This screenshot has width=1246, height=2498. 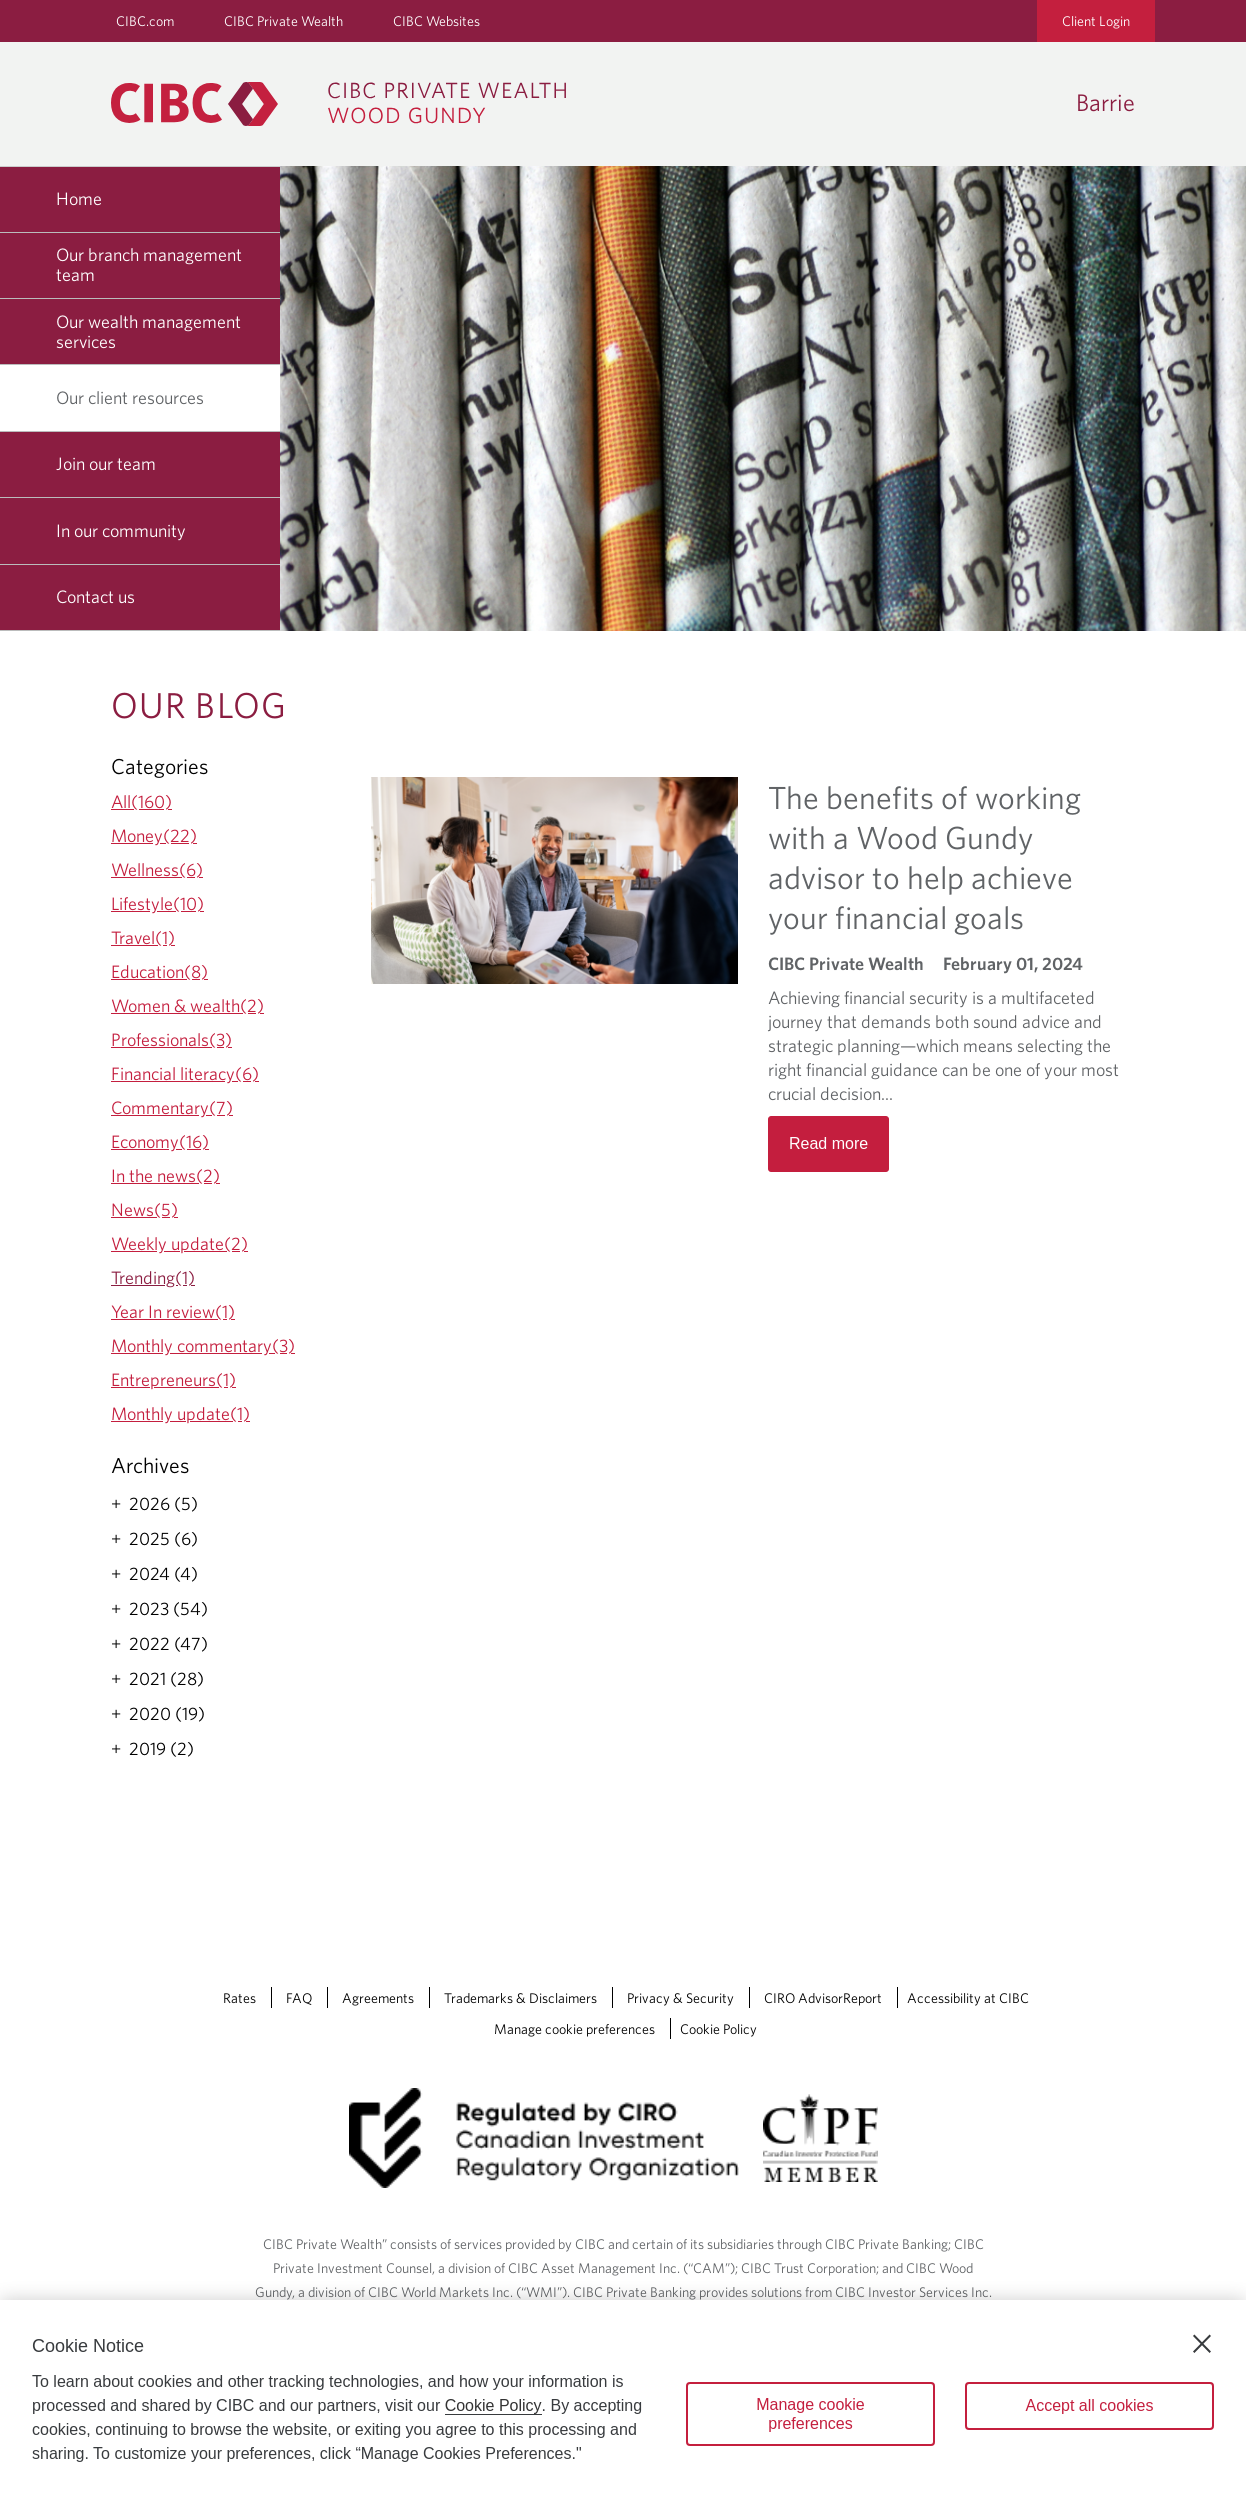 What do you see at coordinates (180, 1413) in the screenshot?
I see `Monthly update(1)` at bounding box center [180, 1413].